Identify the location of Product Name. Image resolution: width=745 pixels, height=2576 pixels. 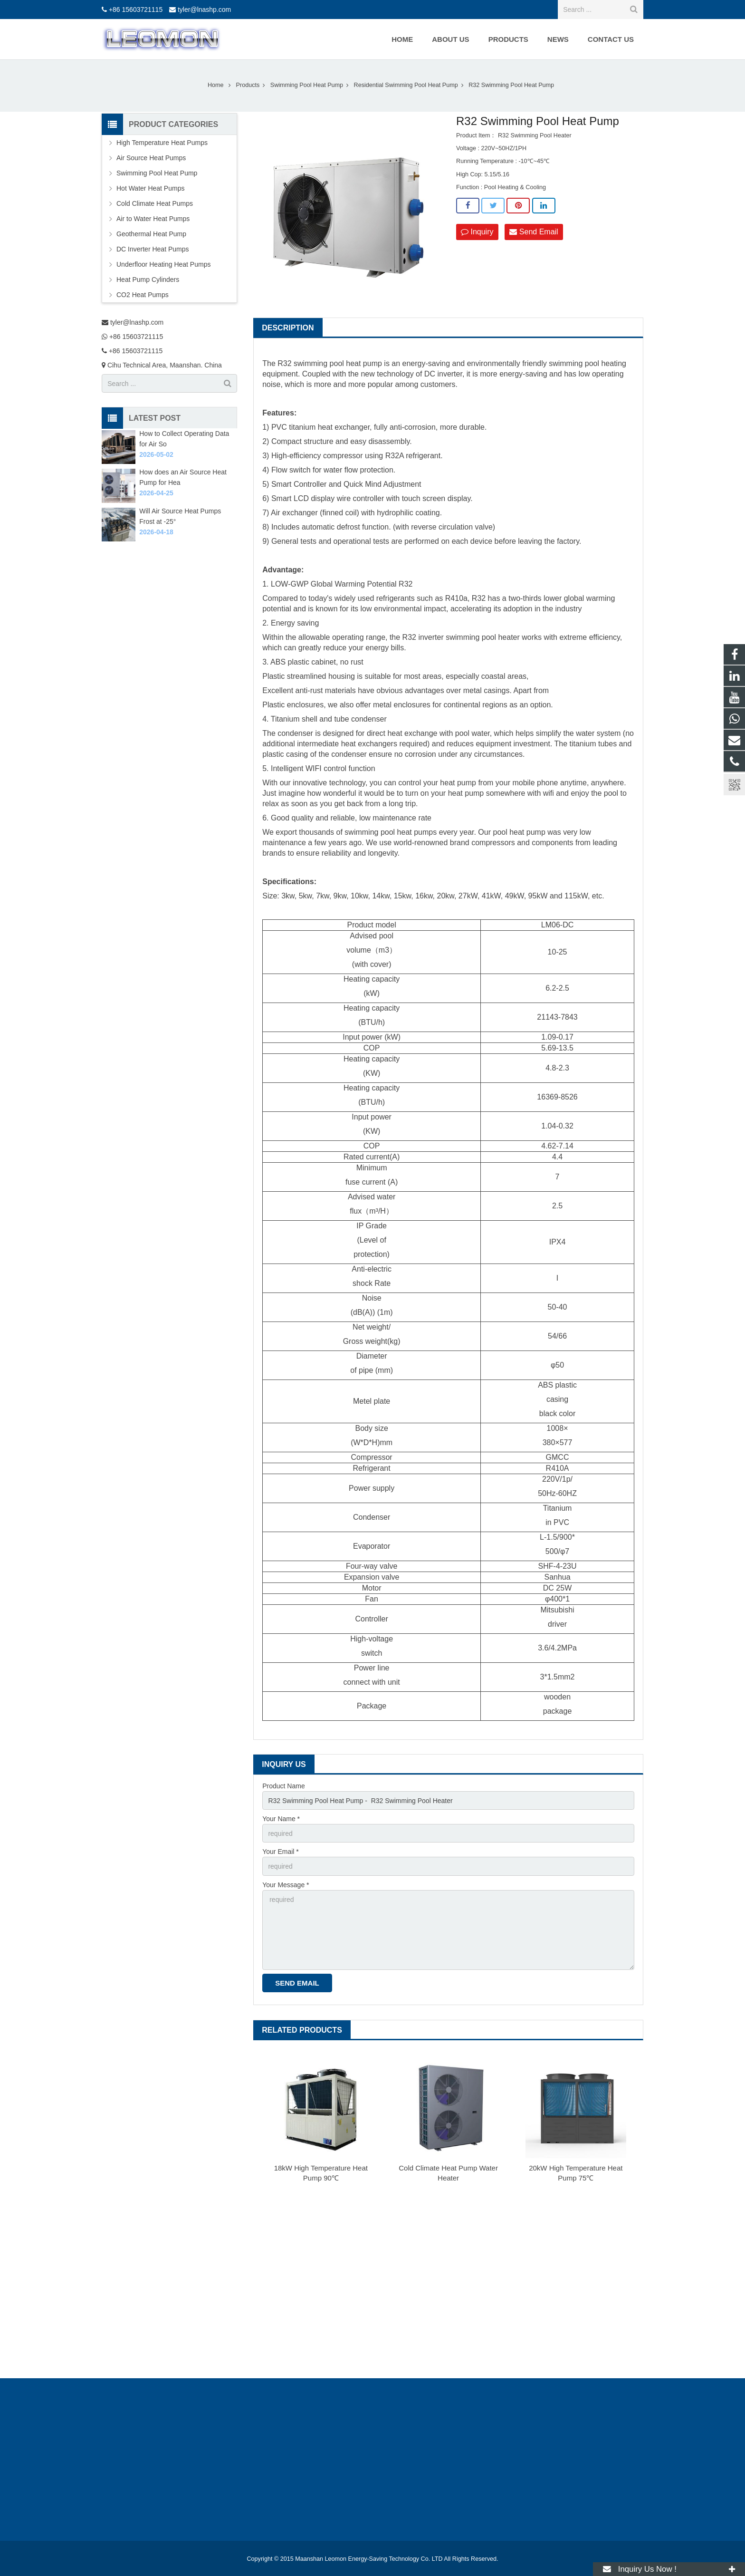
(283, 1786).